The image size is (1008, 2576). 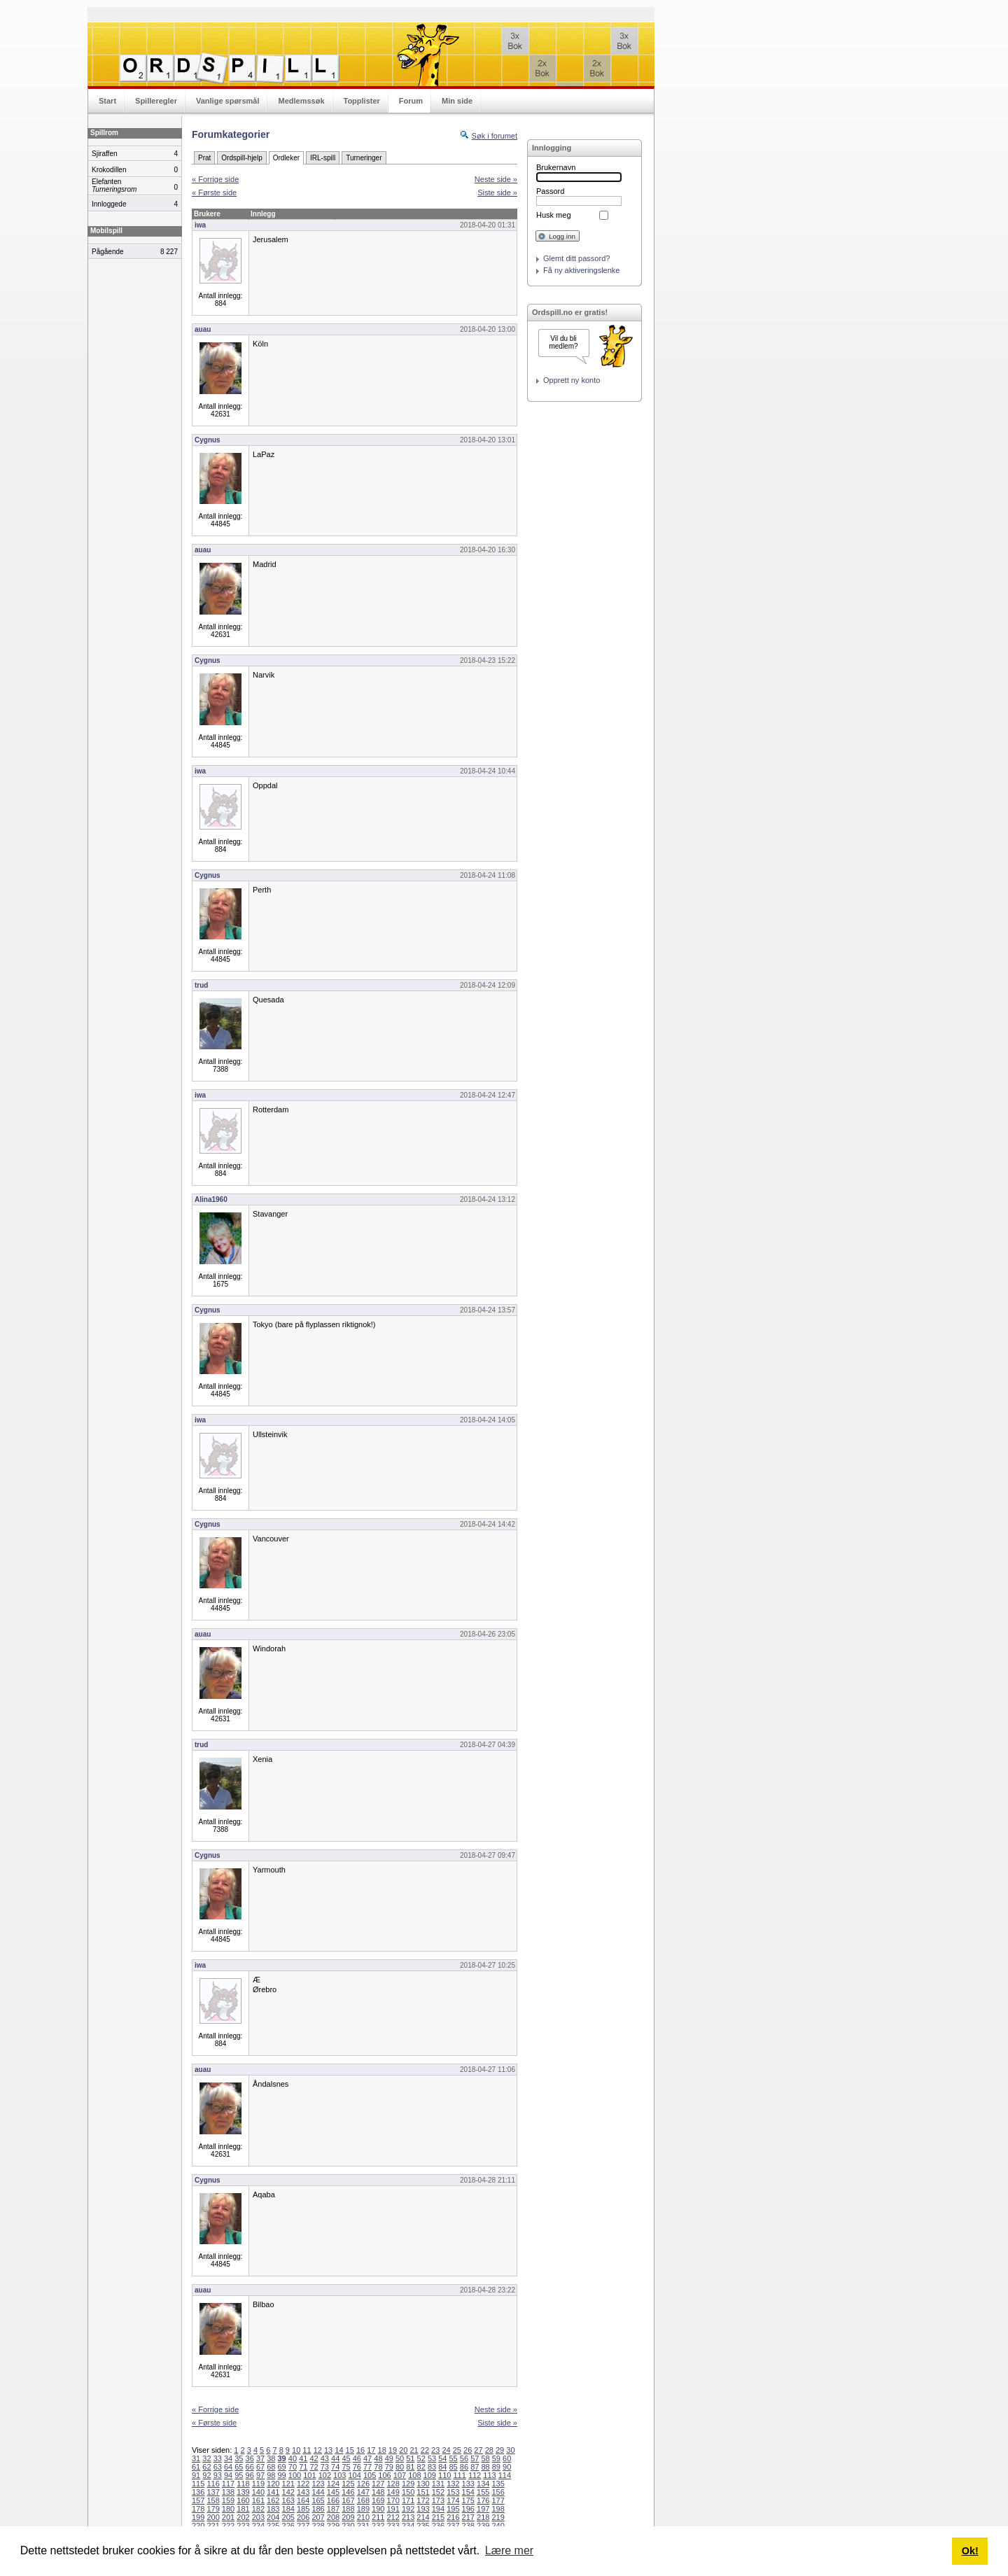 I want to click on 37, so click(x=260, y=2458).